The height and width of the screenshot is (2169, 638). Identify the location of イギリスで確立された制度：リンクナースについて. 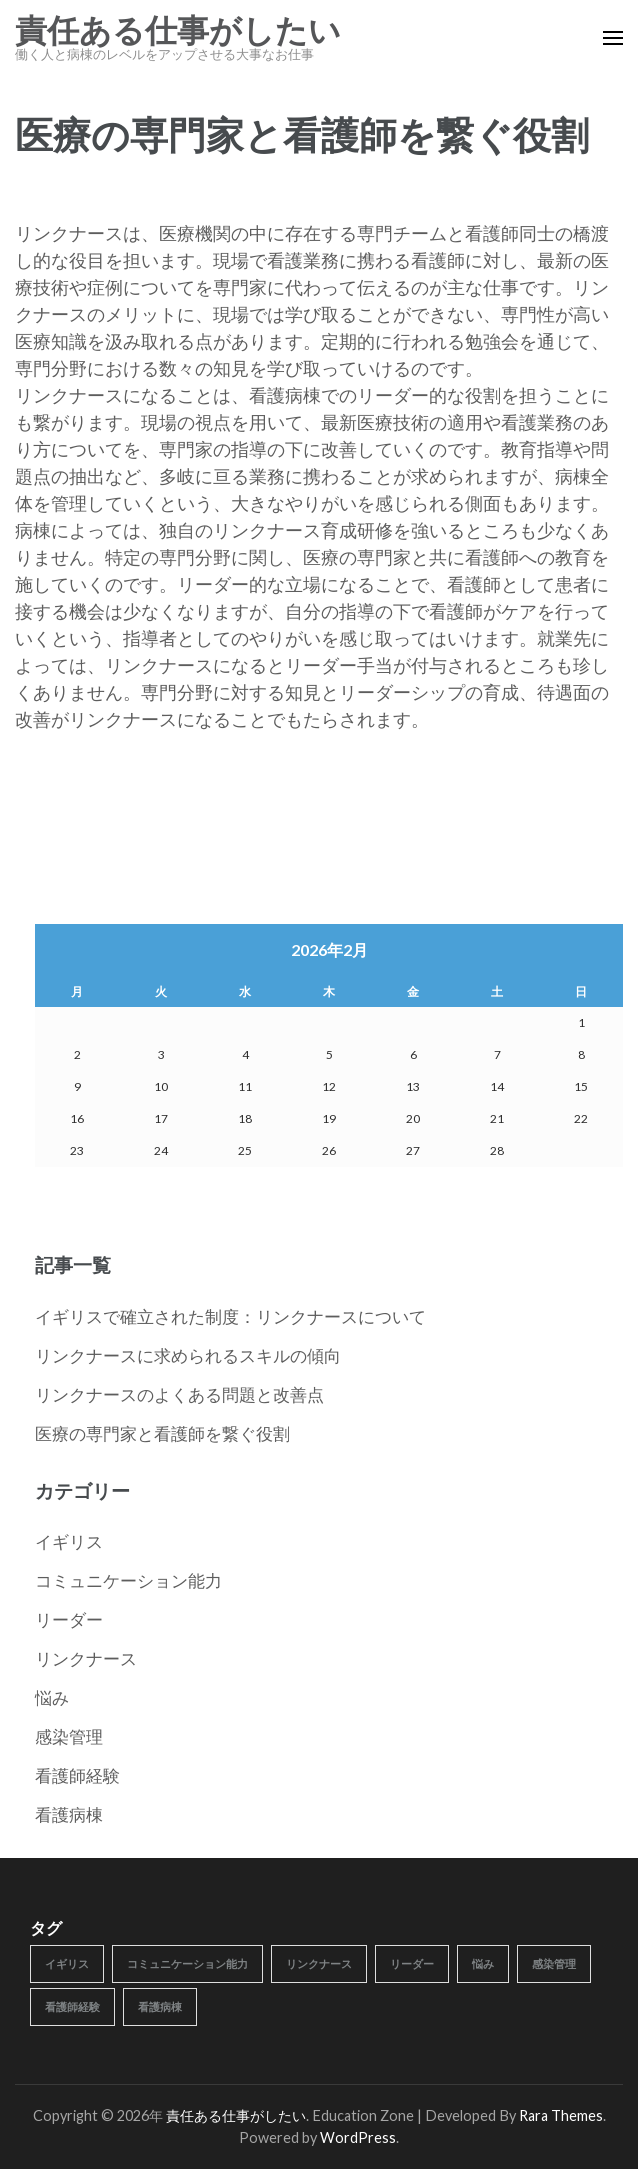
(230, 1316).